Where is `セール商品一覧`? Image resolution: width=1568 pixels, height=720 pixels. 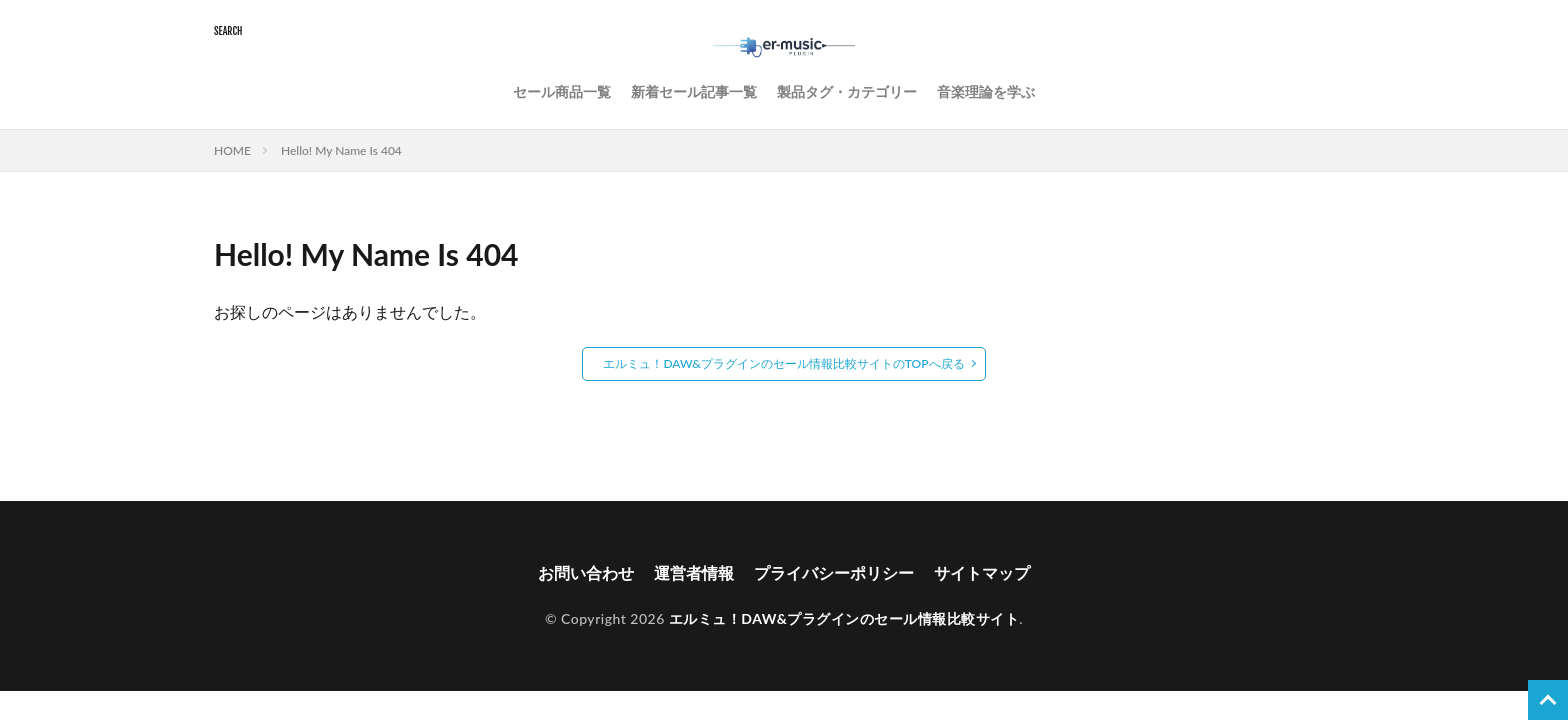 セール商品一覧 is located at coordinates (562, 91).